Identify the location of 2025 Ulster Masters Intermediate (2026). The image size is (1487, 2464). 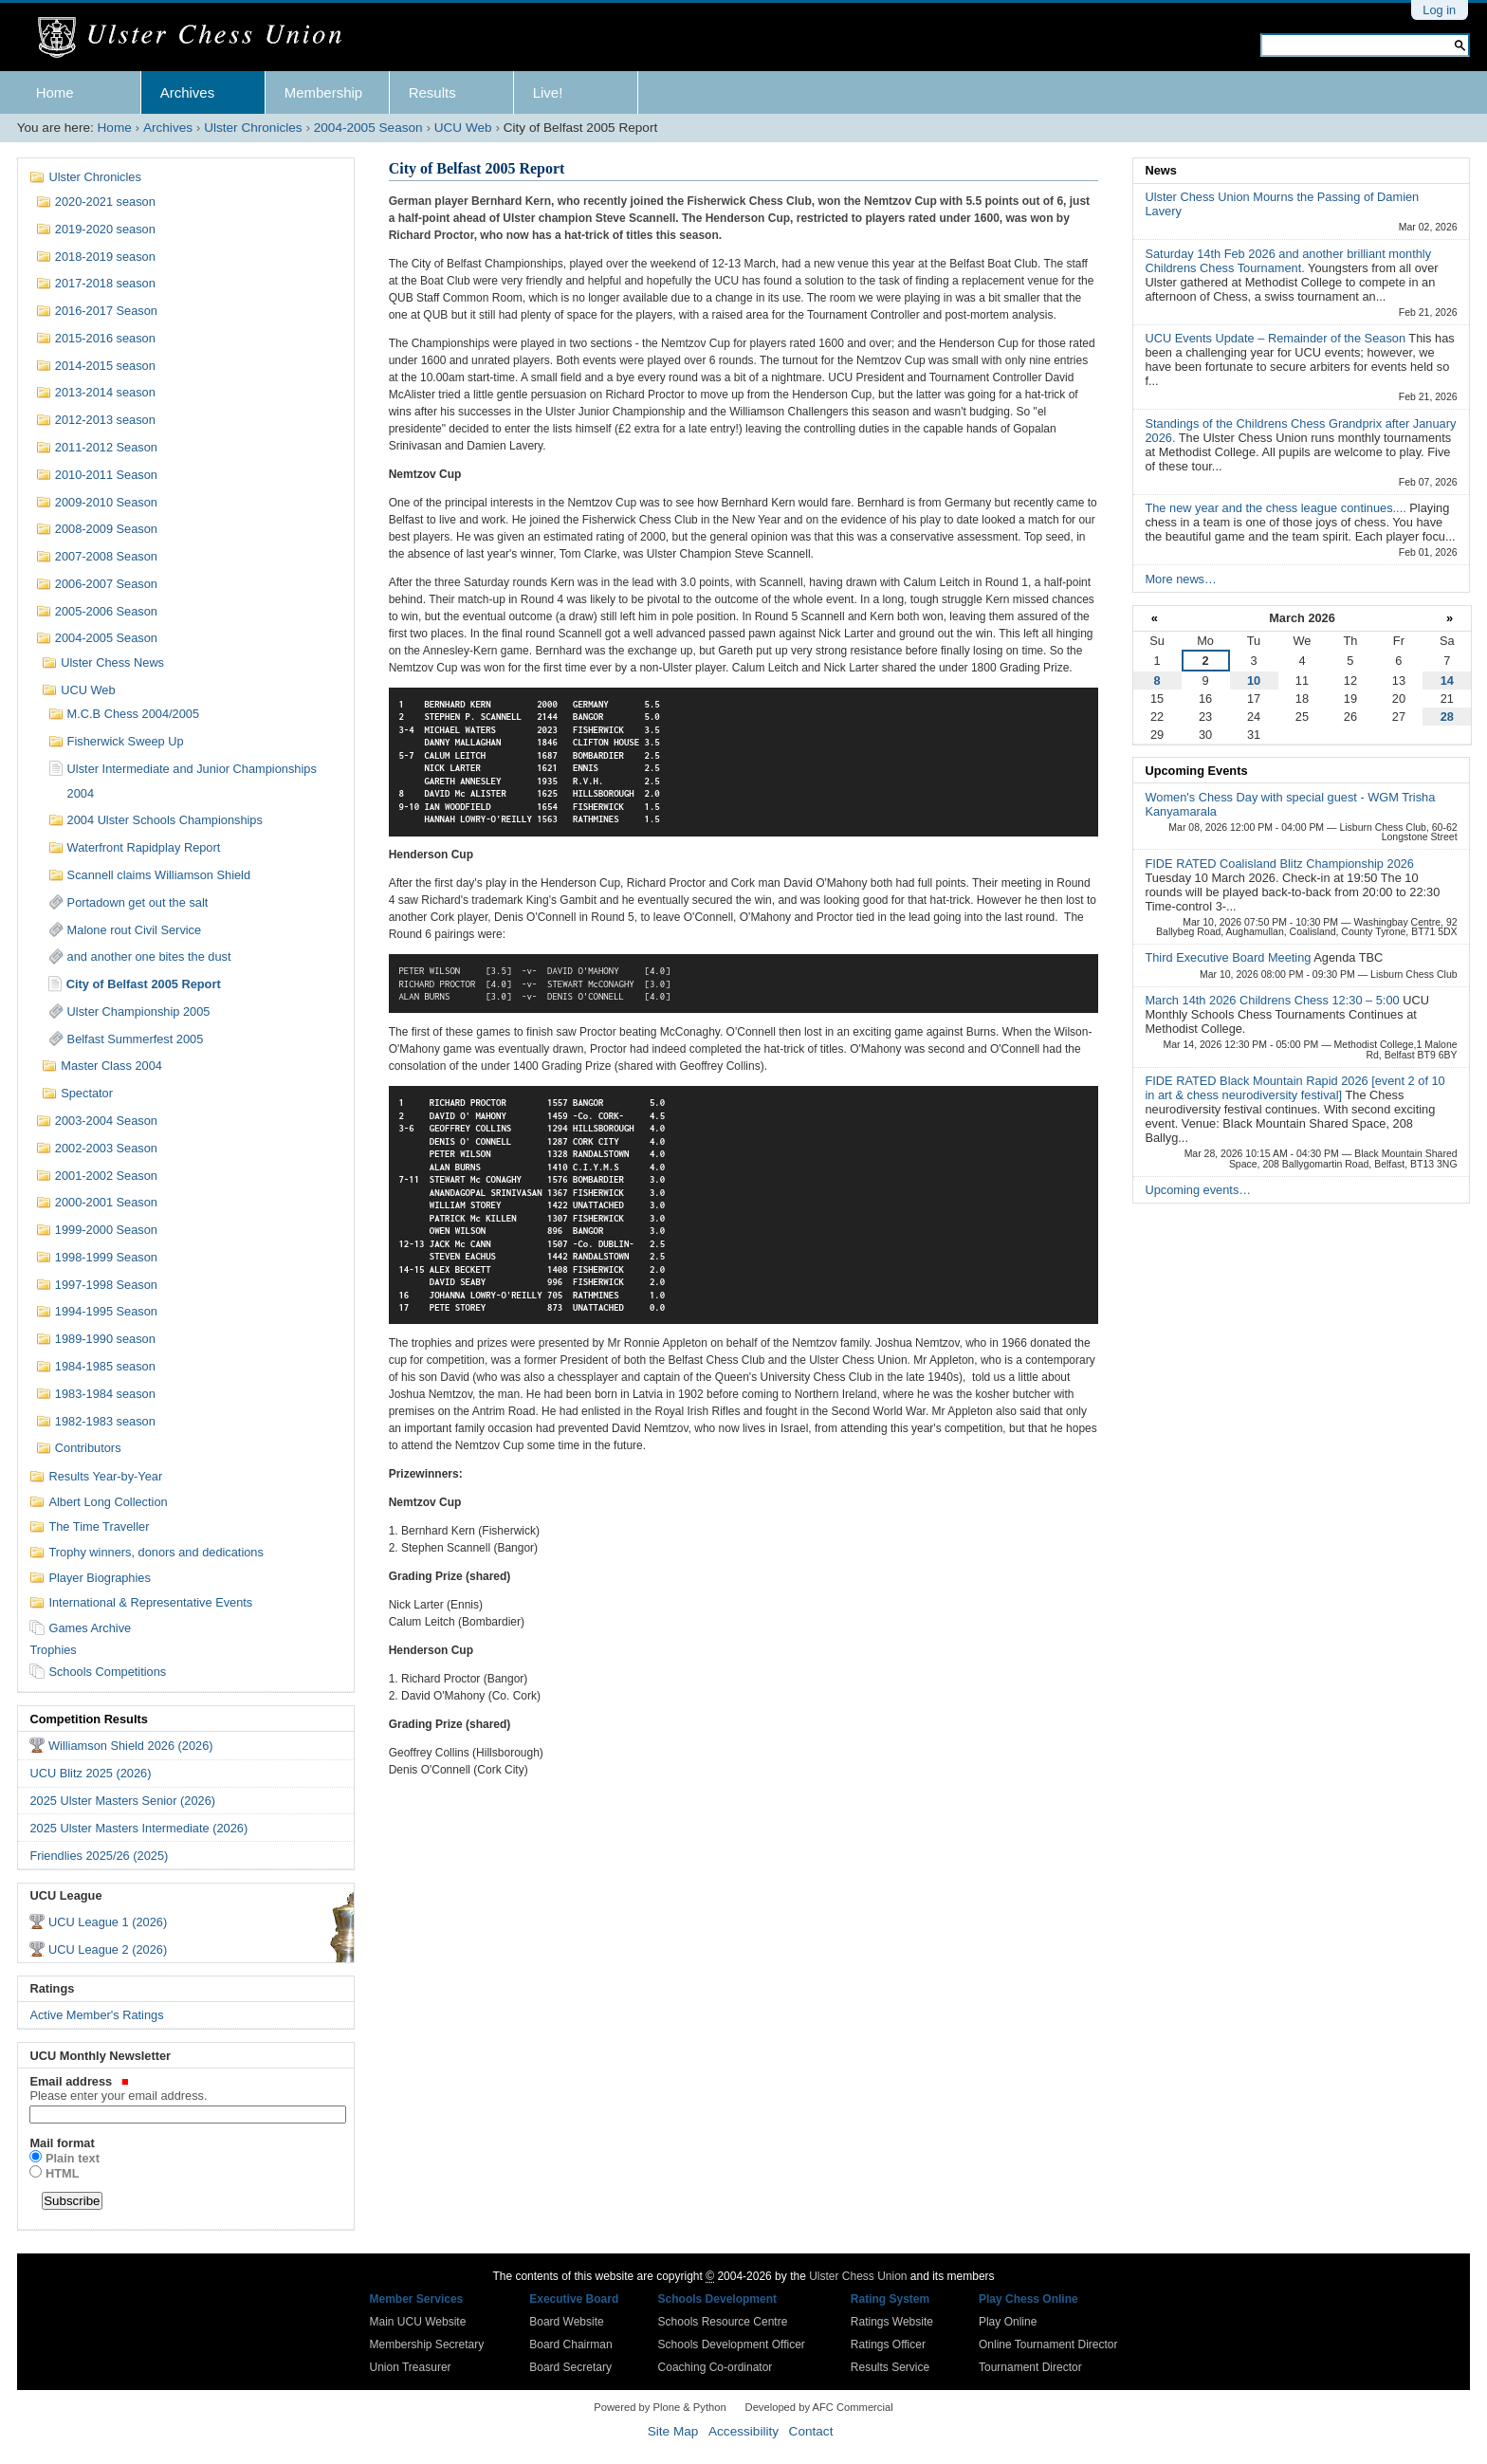
(138, 1828).